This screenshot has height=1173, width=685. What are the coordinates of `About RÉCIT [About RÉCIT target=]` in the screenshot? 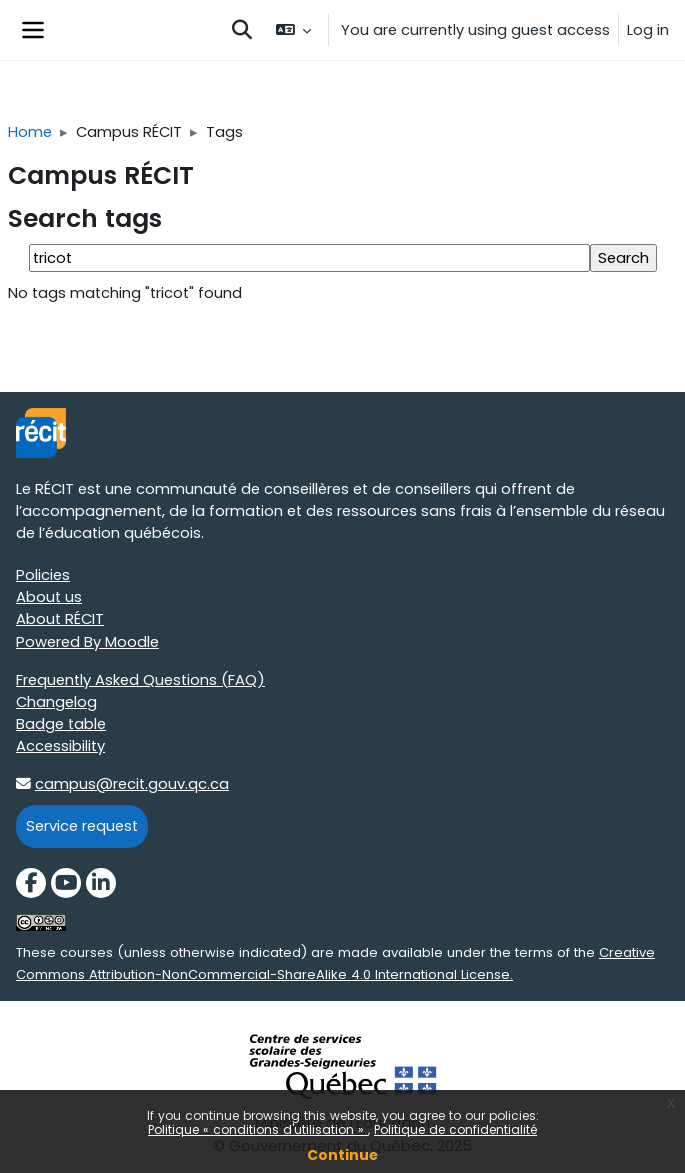 It's located at (60, 619).